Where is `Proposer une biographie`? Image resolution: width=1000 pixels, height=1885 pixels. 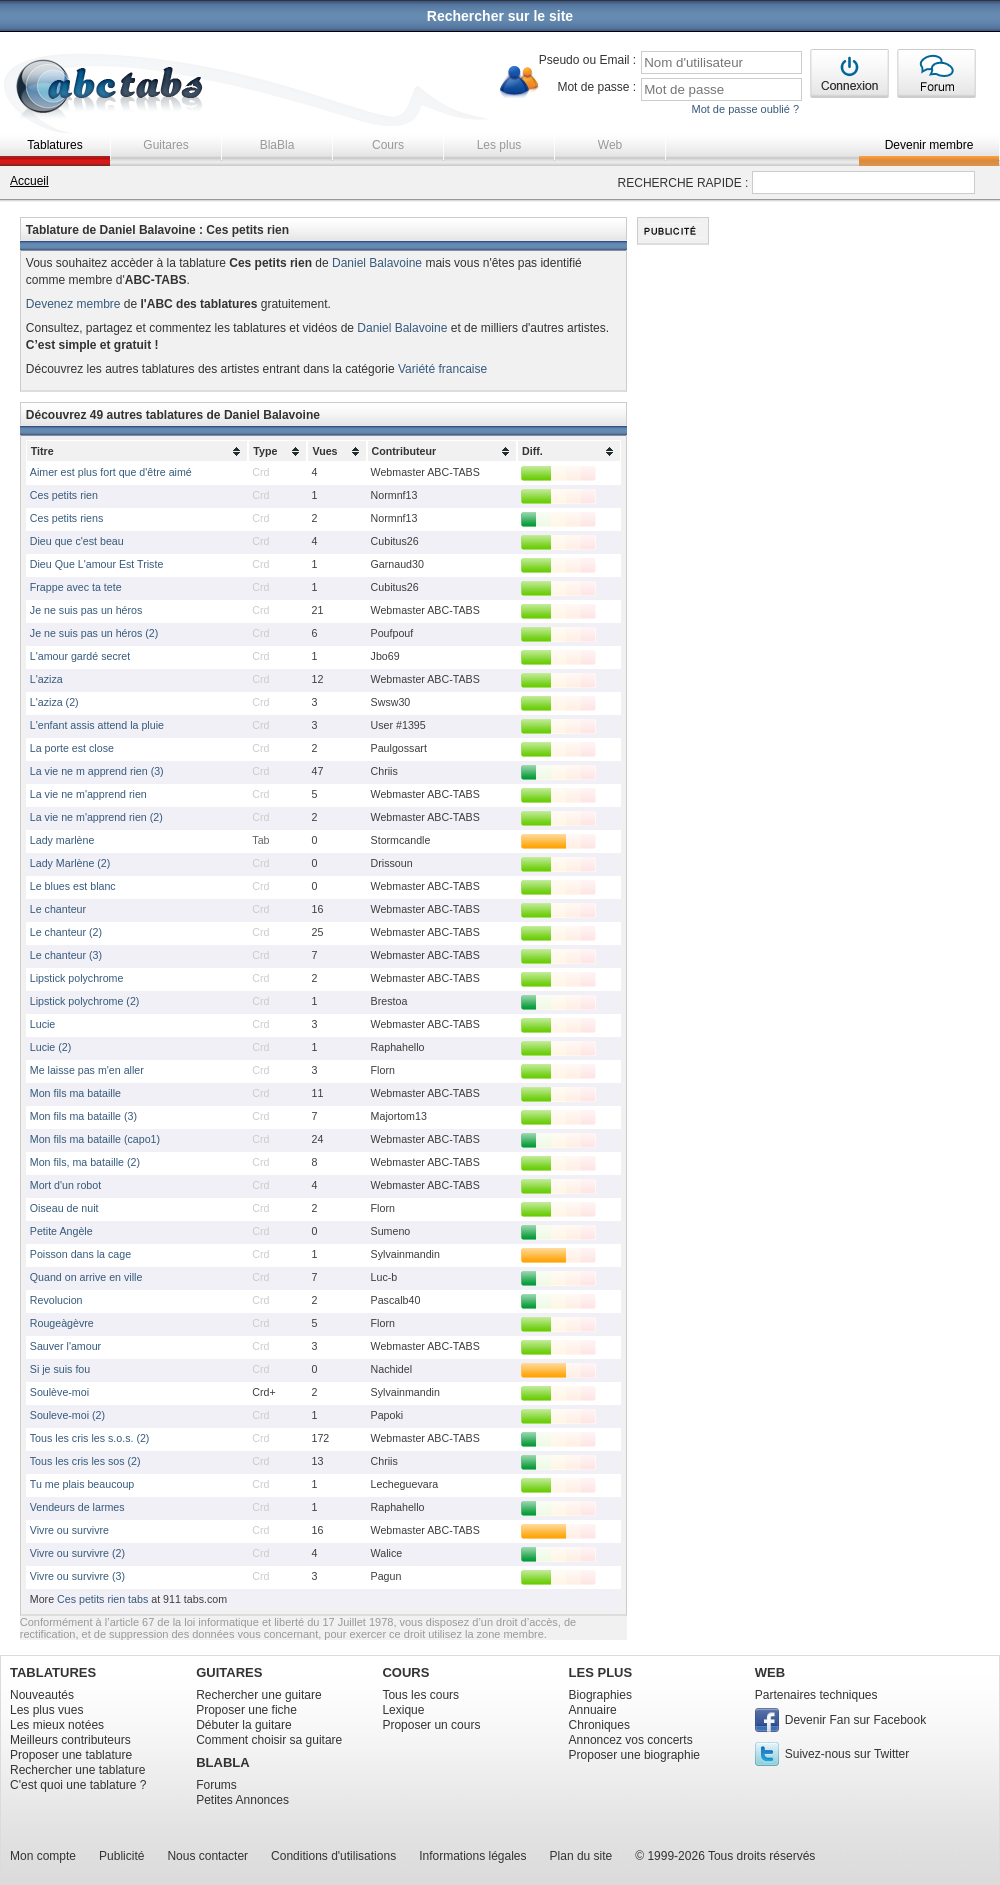 Proposer une biographie is located at coordinates (634, 1755).